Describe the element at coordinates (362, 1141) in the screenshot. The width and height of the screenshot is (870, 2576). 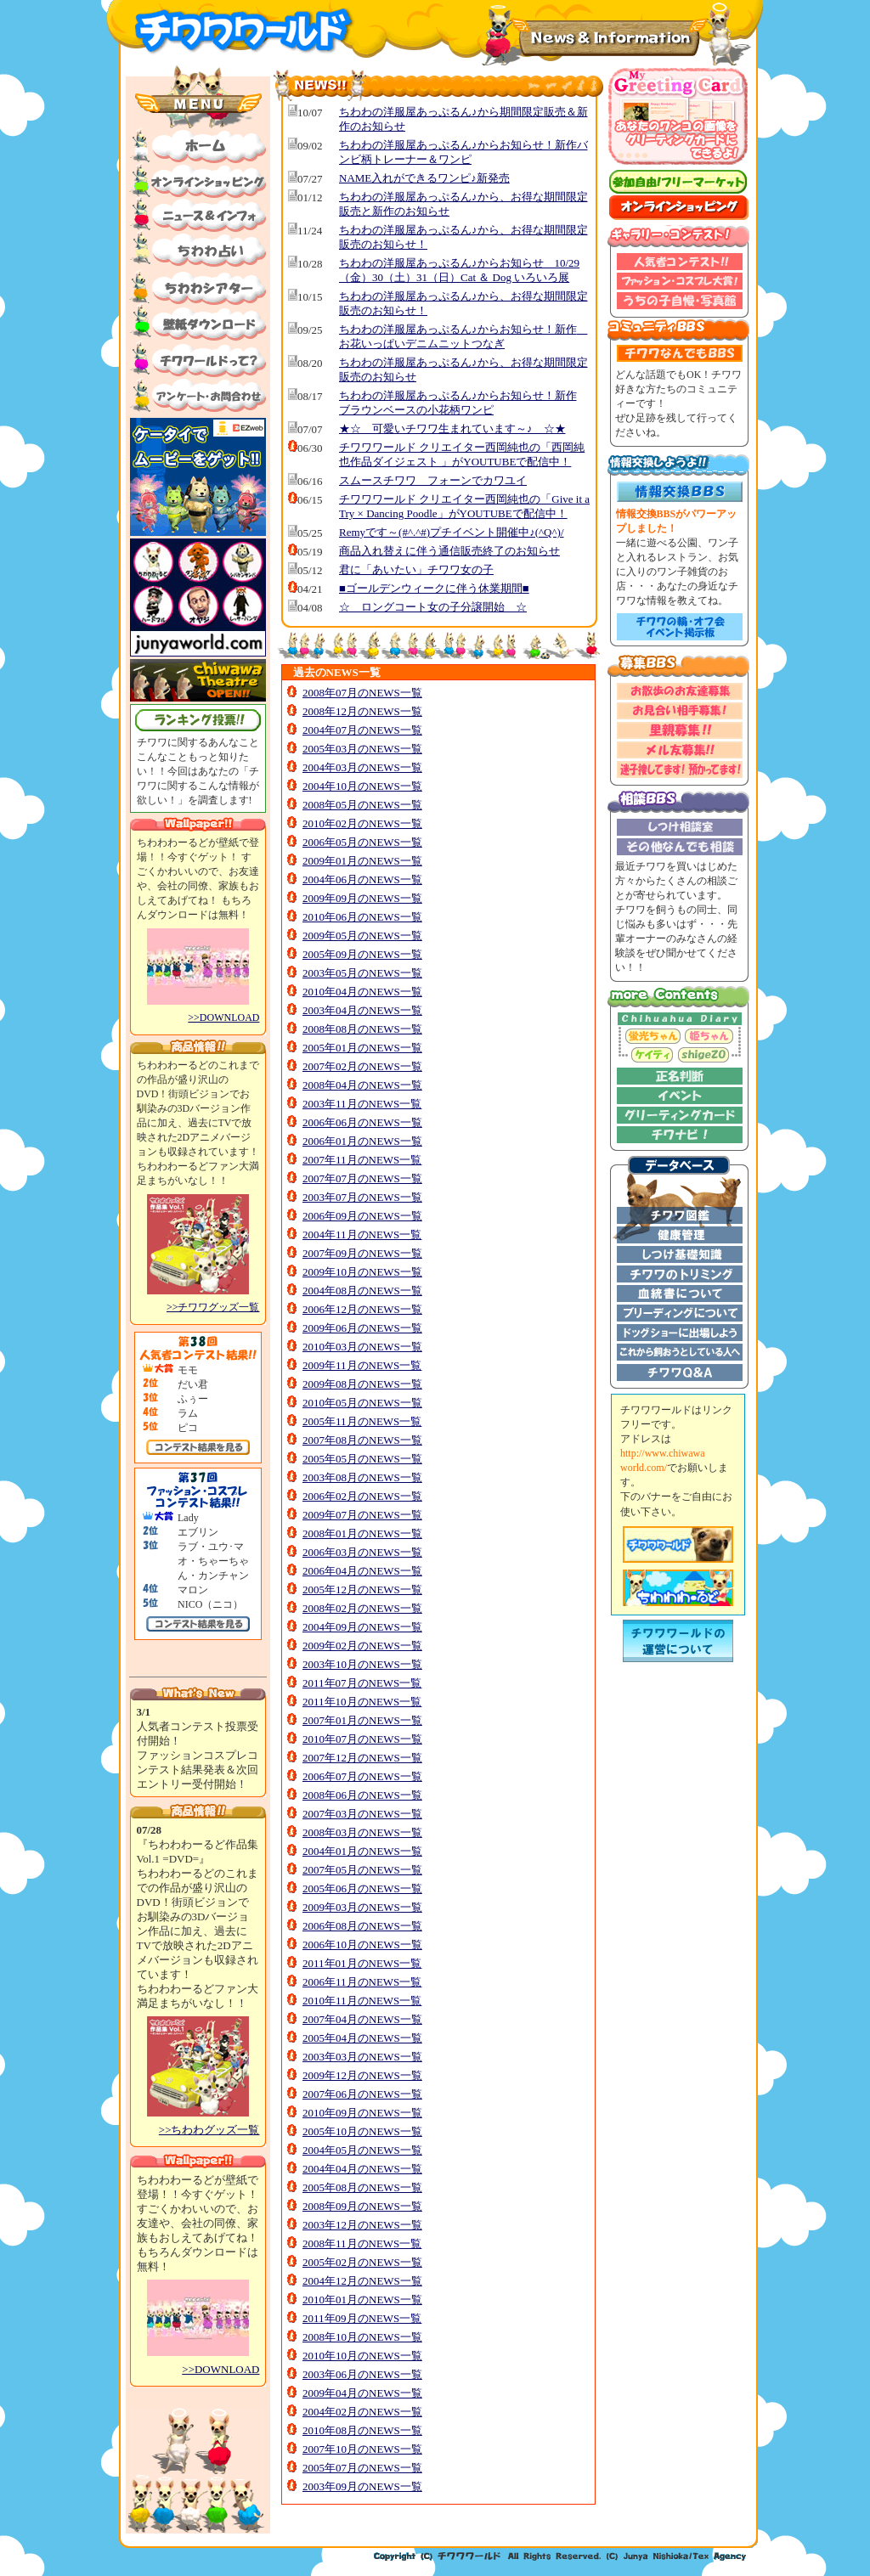
I see `2006年01月のNEWS一覧` at that location.